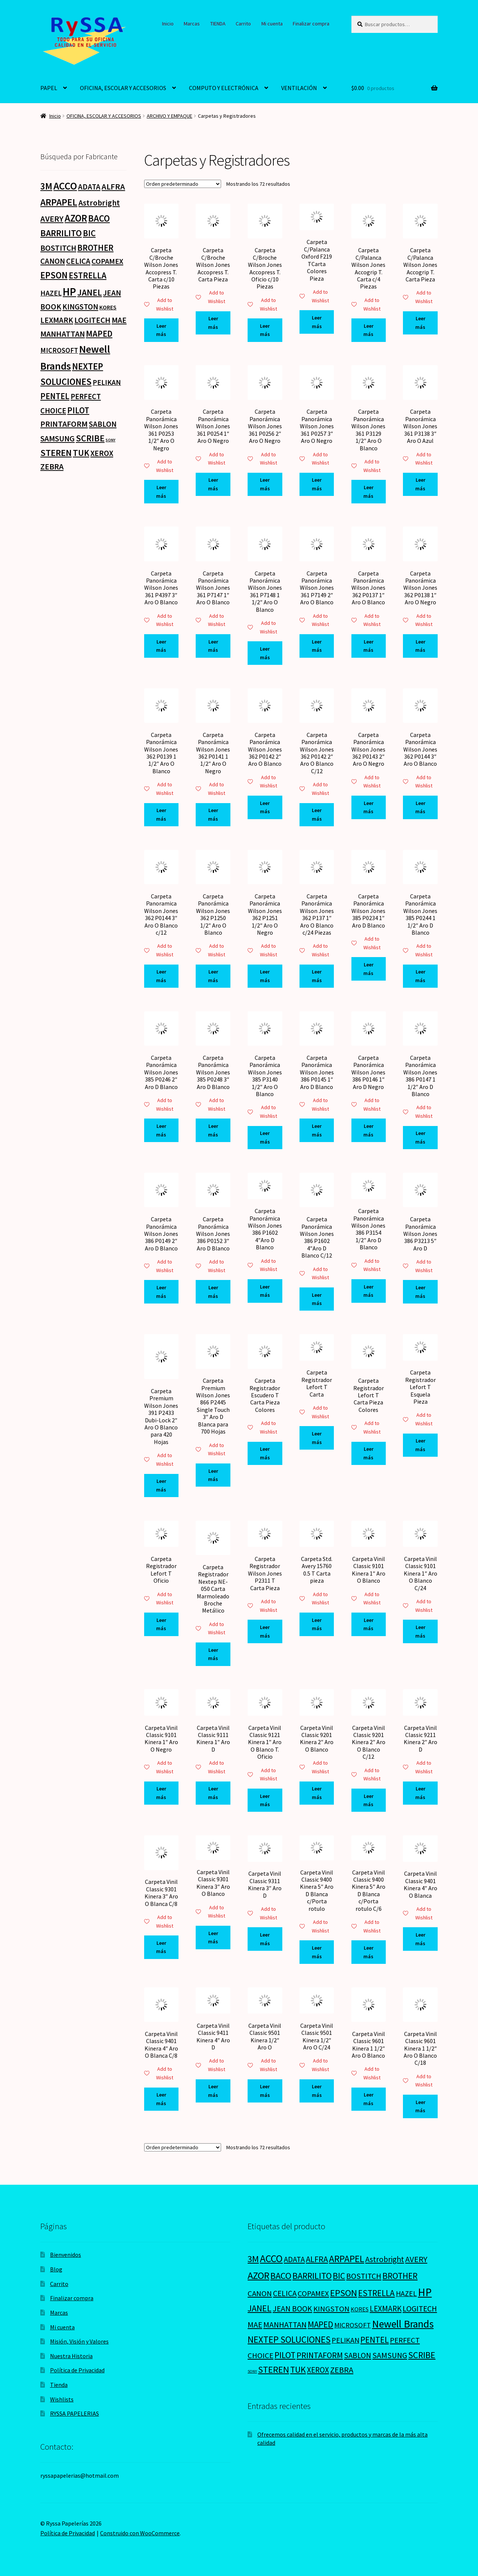 This screenshot has height=2576, width=478. Describe the element at coordinates (77, 2370) in the screenshot. I see `Política de Privacidad` at that location.